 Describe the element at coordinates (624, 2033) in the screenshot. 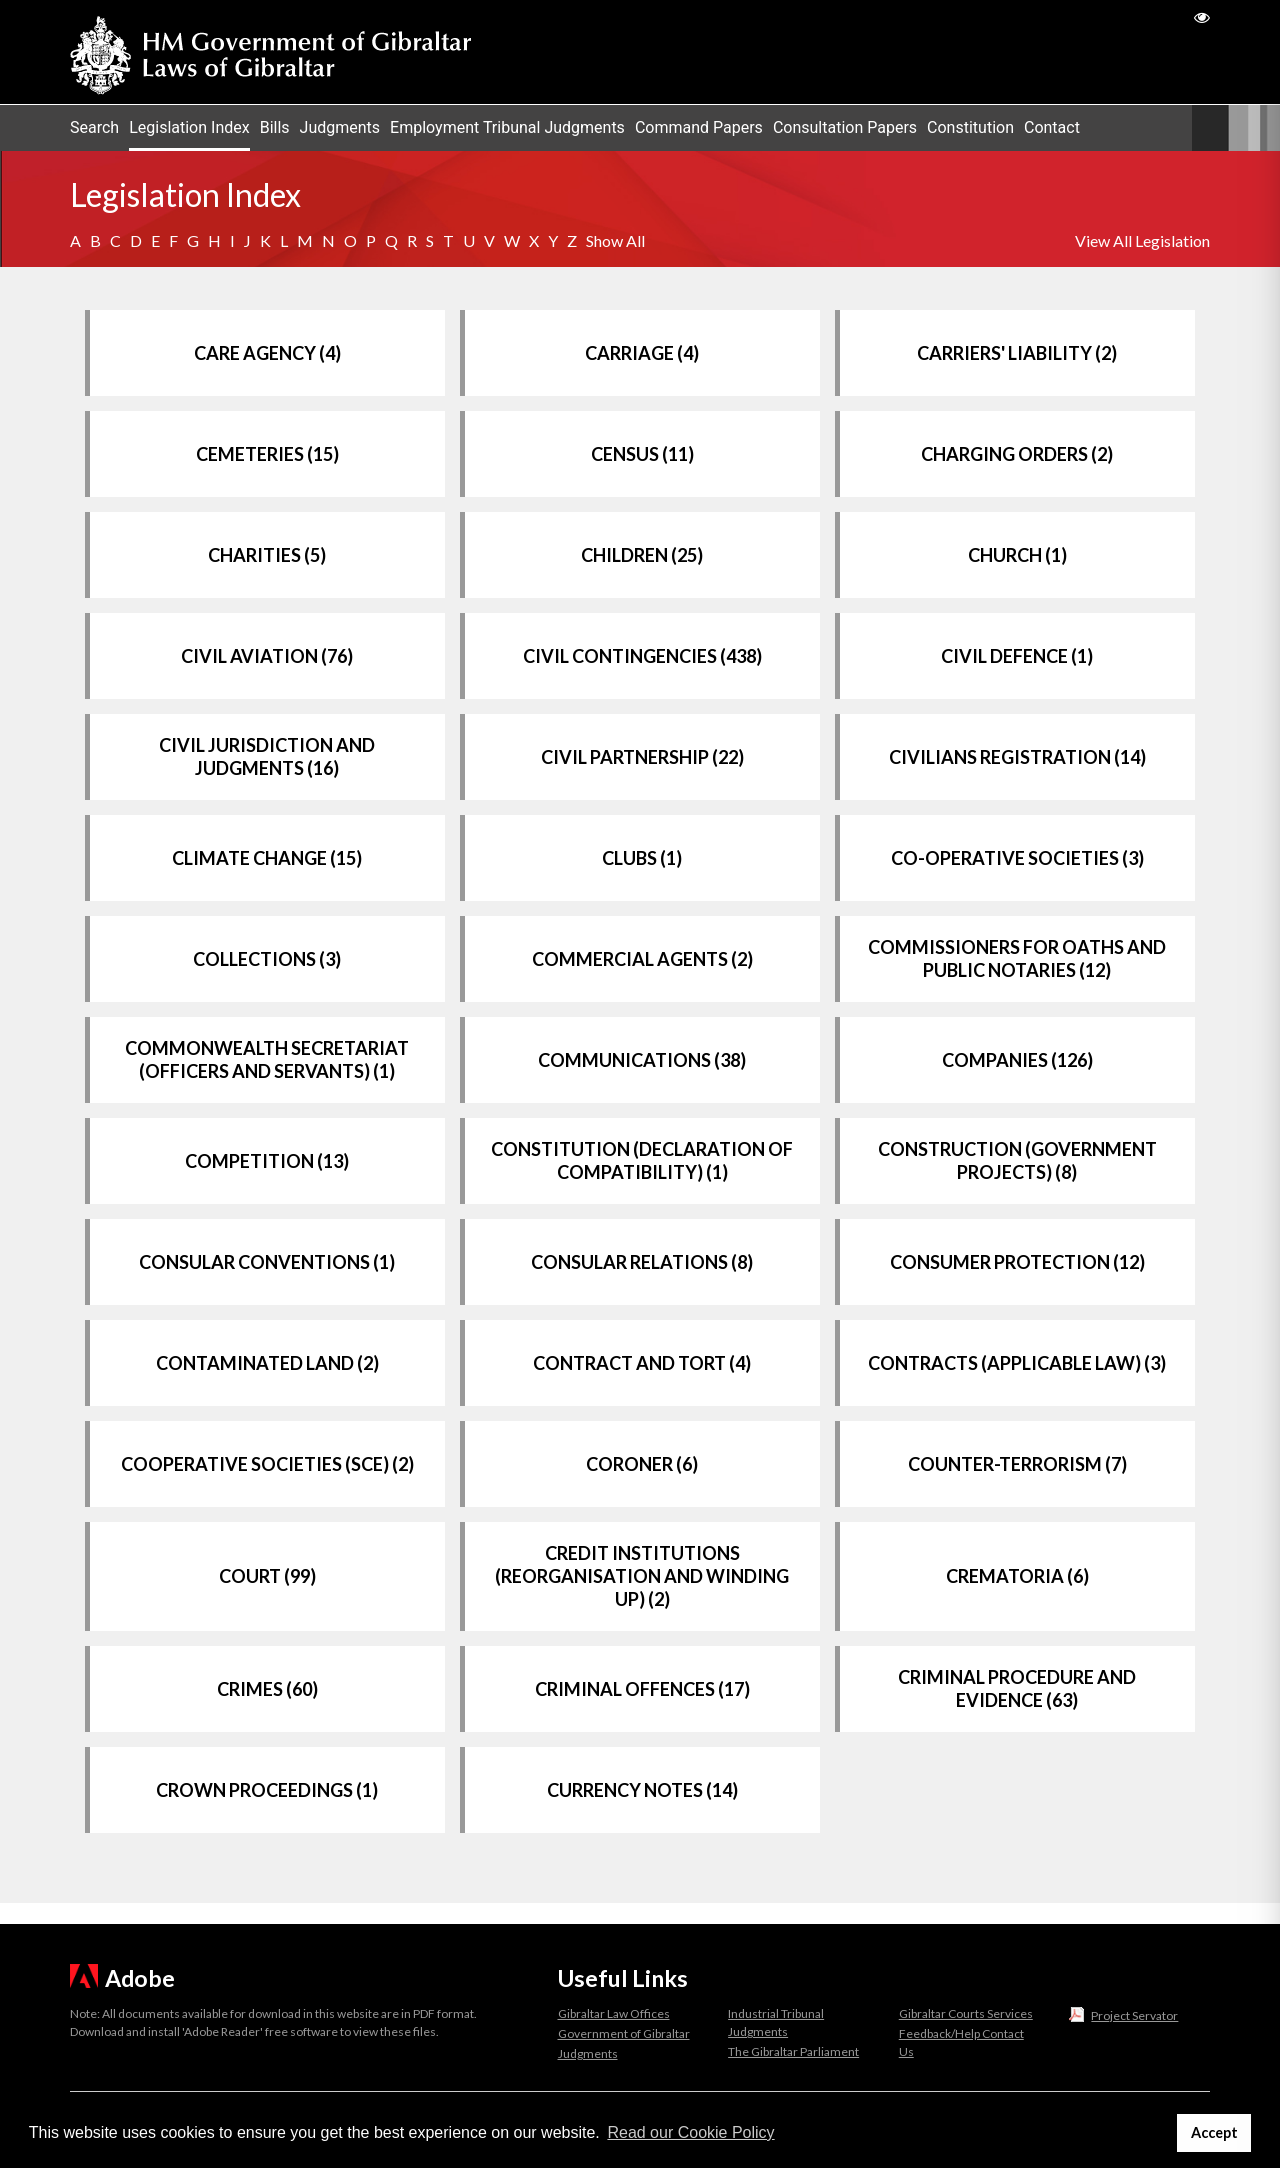

I see `Government of Gibraltar` at that location.